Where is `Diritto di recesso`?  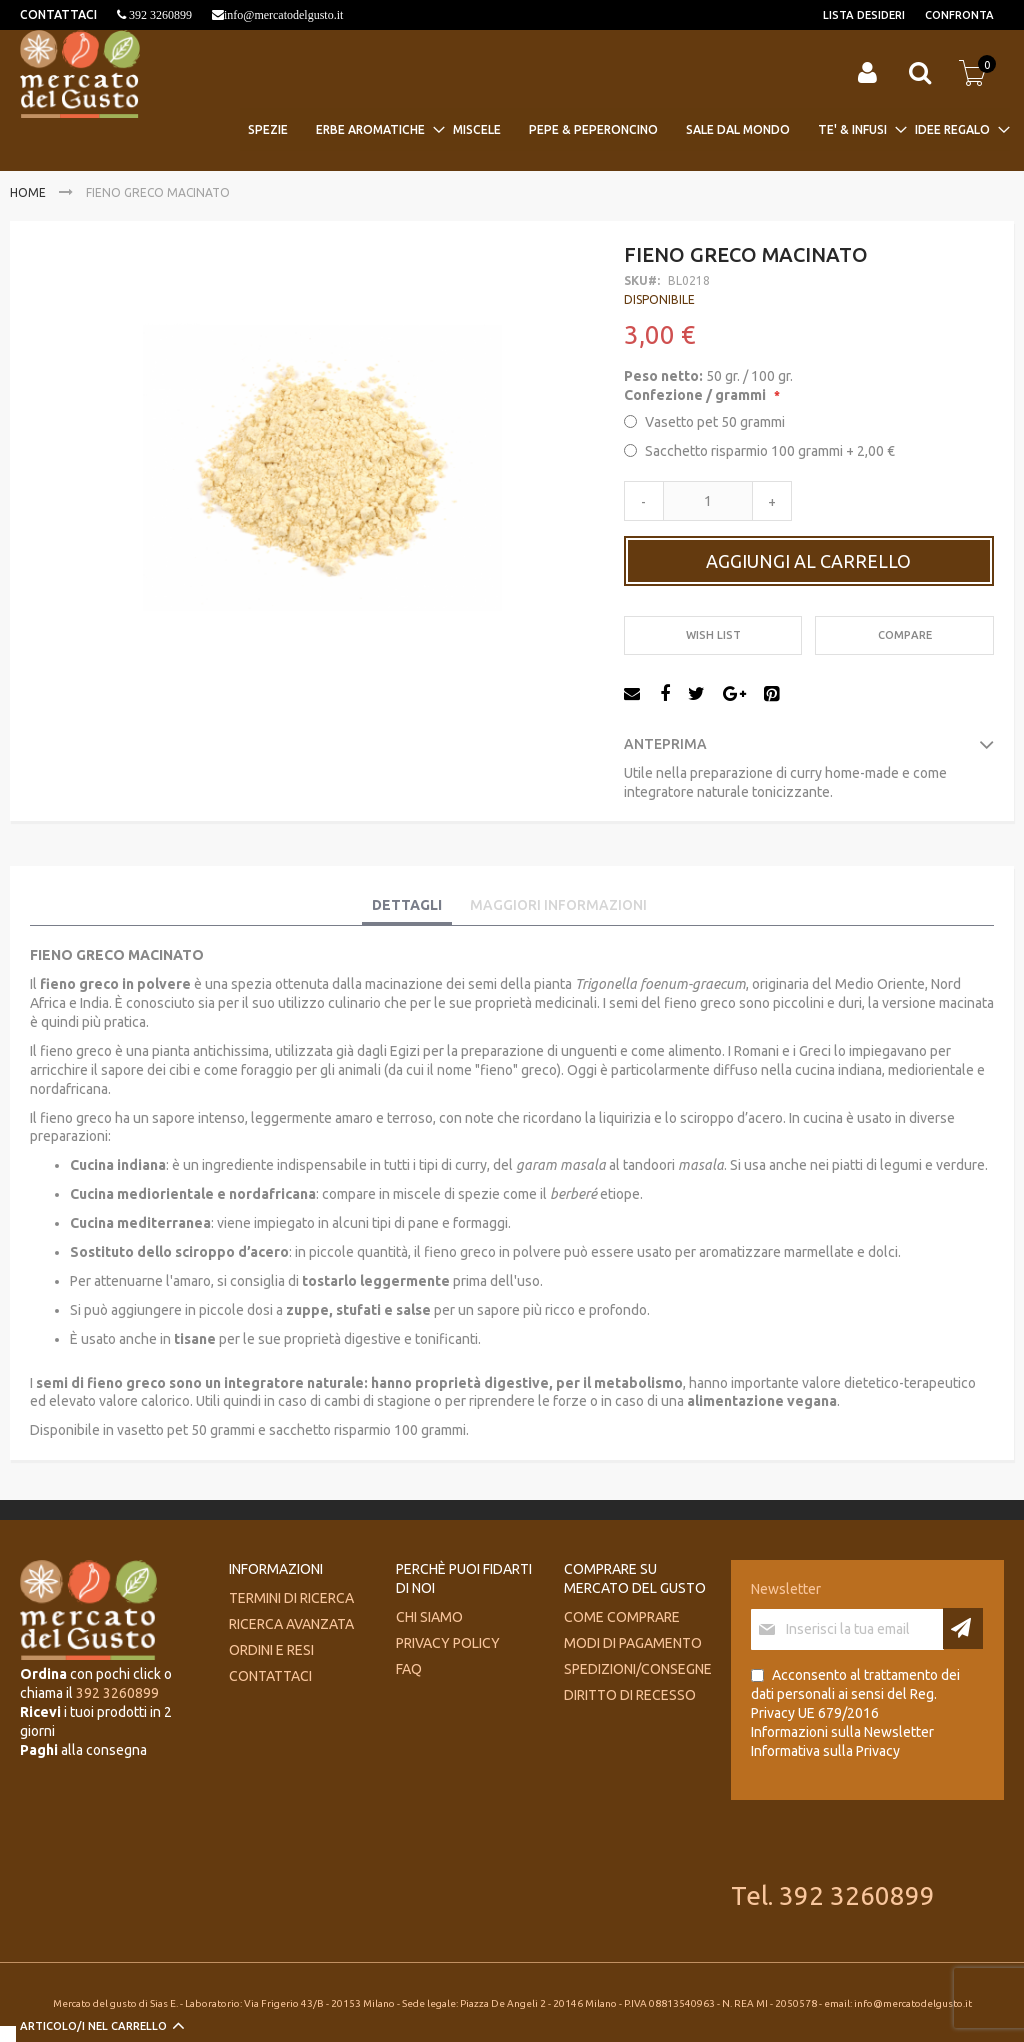 Diritto di recesso is located at coordinates (630, 1695).